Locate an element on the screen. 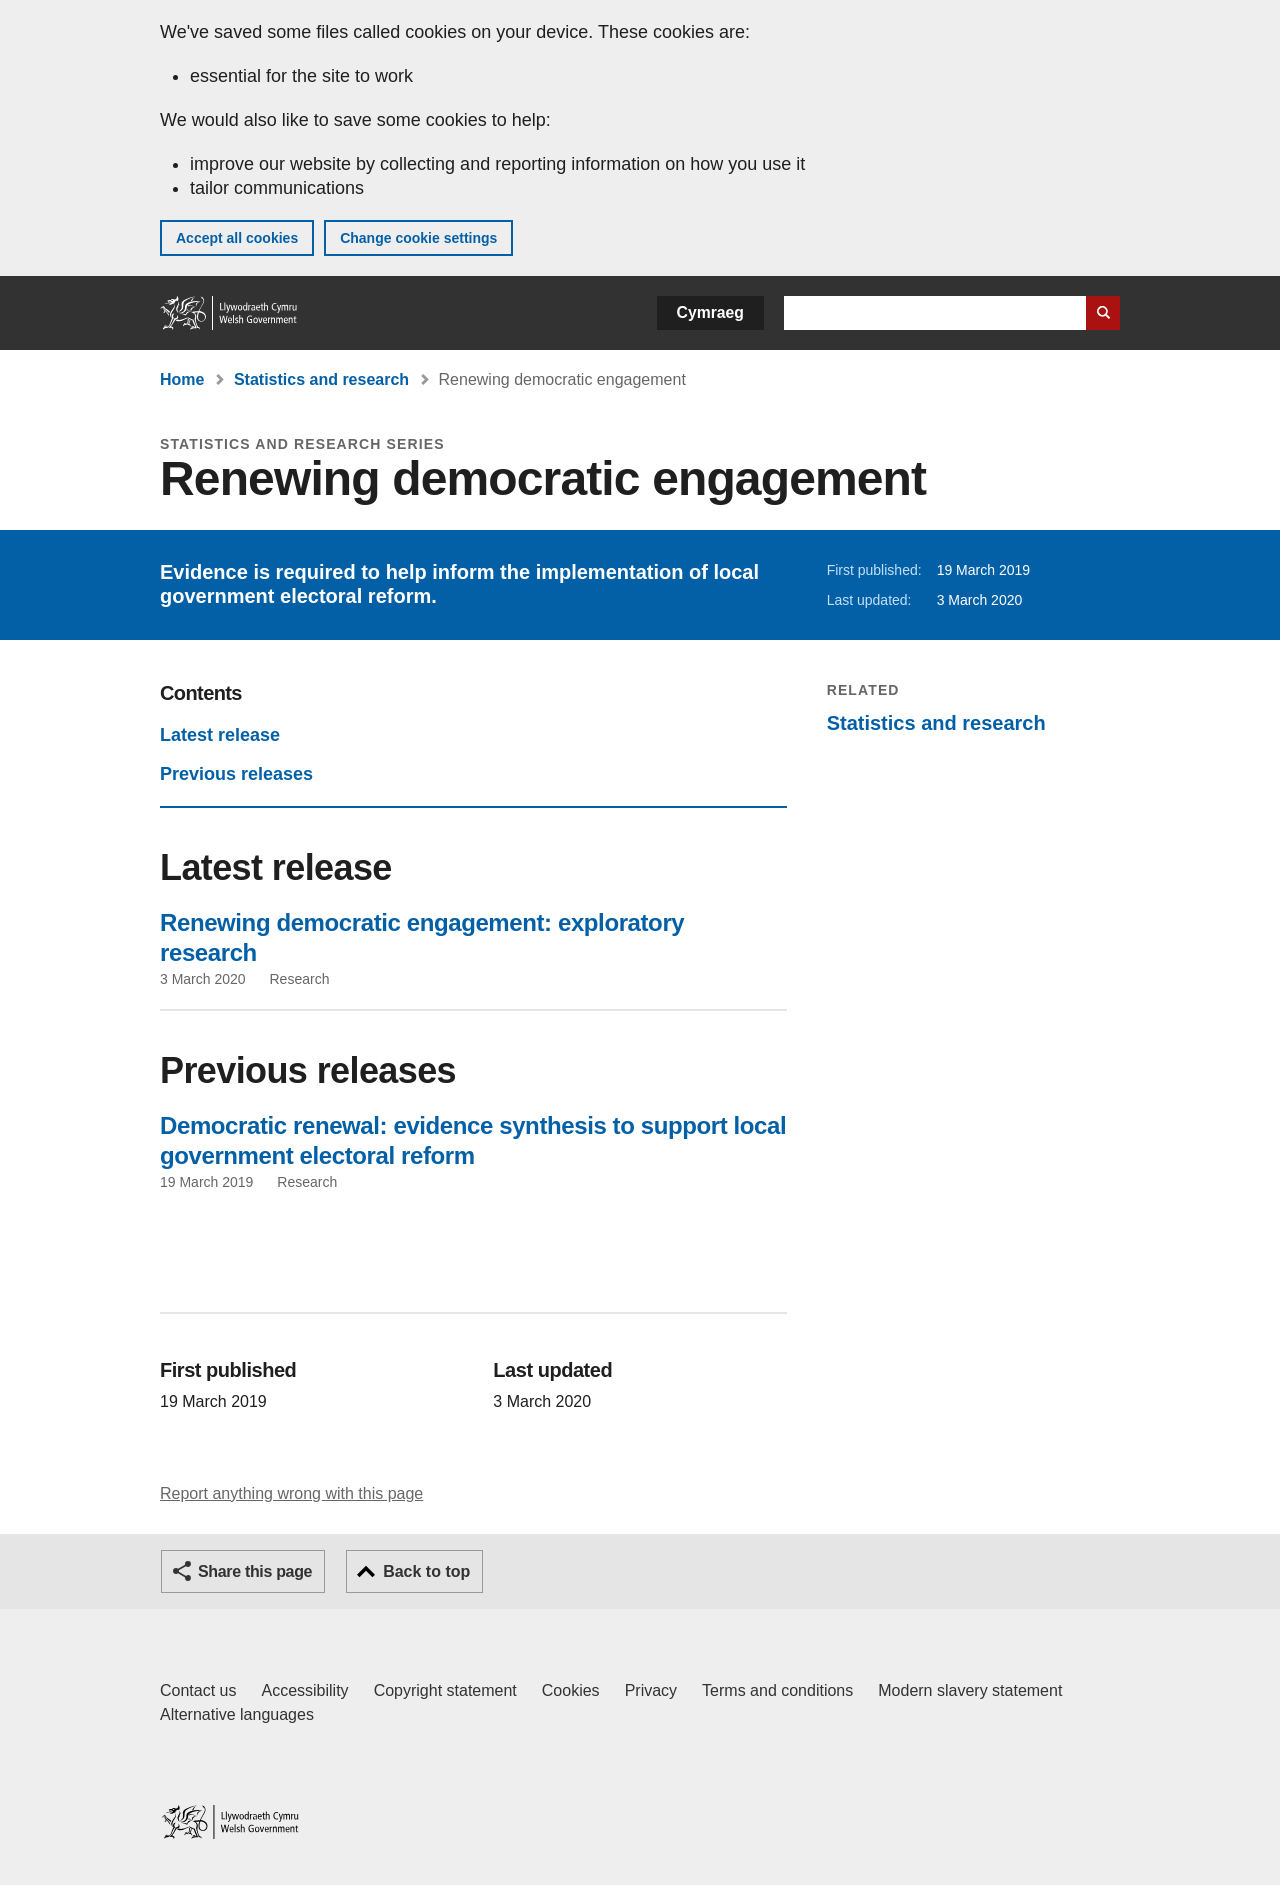  Accessibility [Accessibility statement for GOV.WALES] is located at coordinates (304, 1690).